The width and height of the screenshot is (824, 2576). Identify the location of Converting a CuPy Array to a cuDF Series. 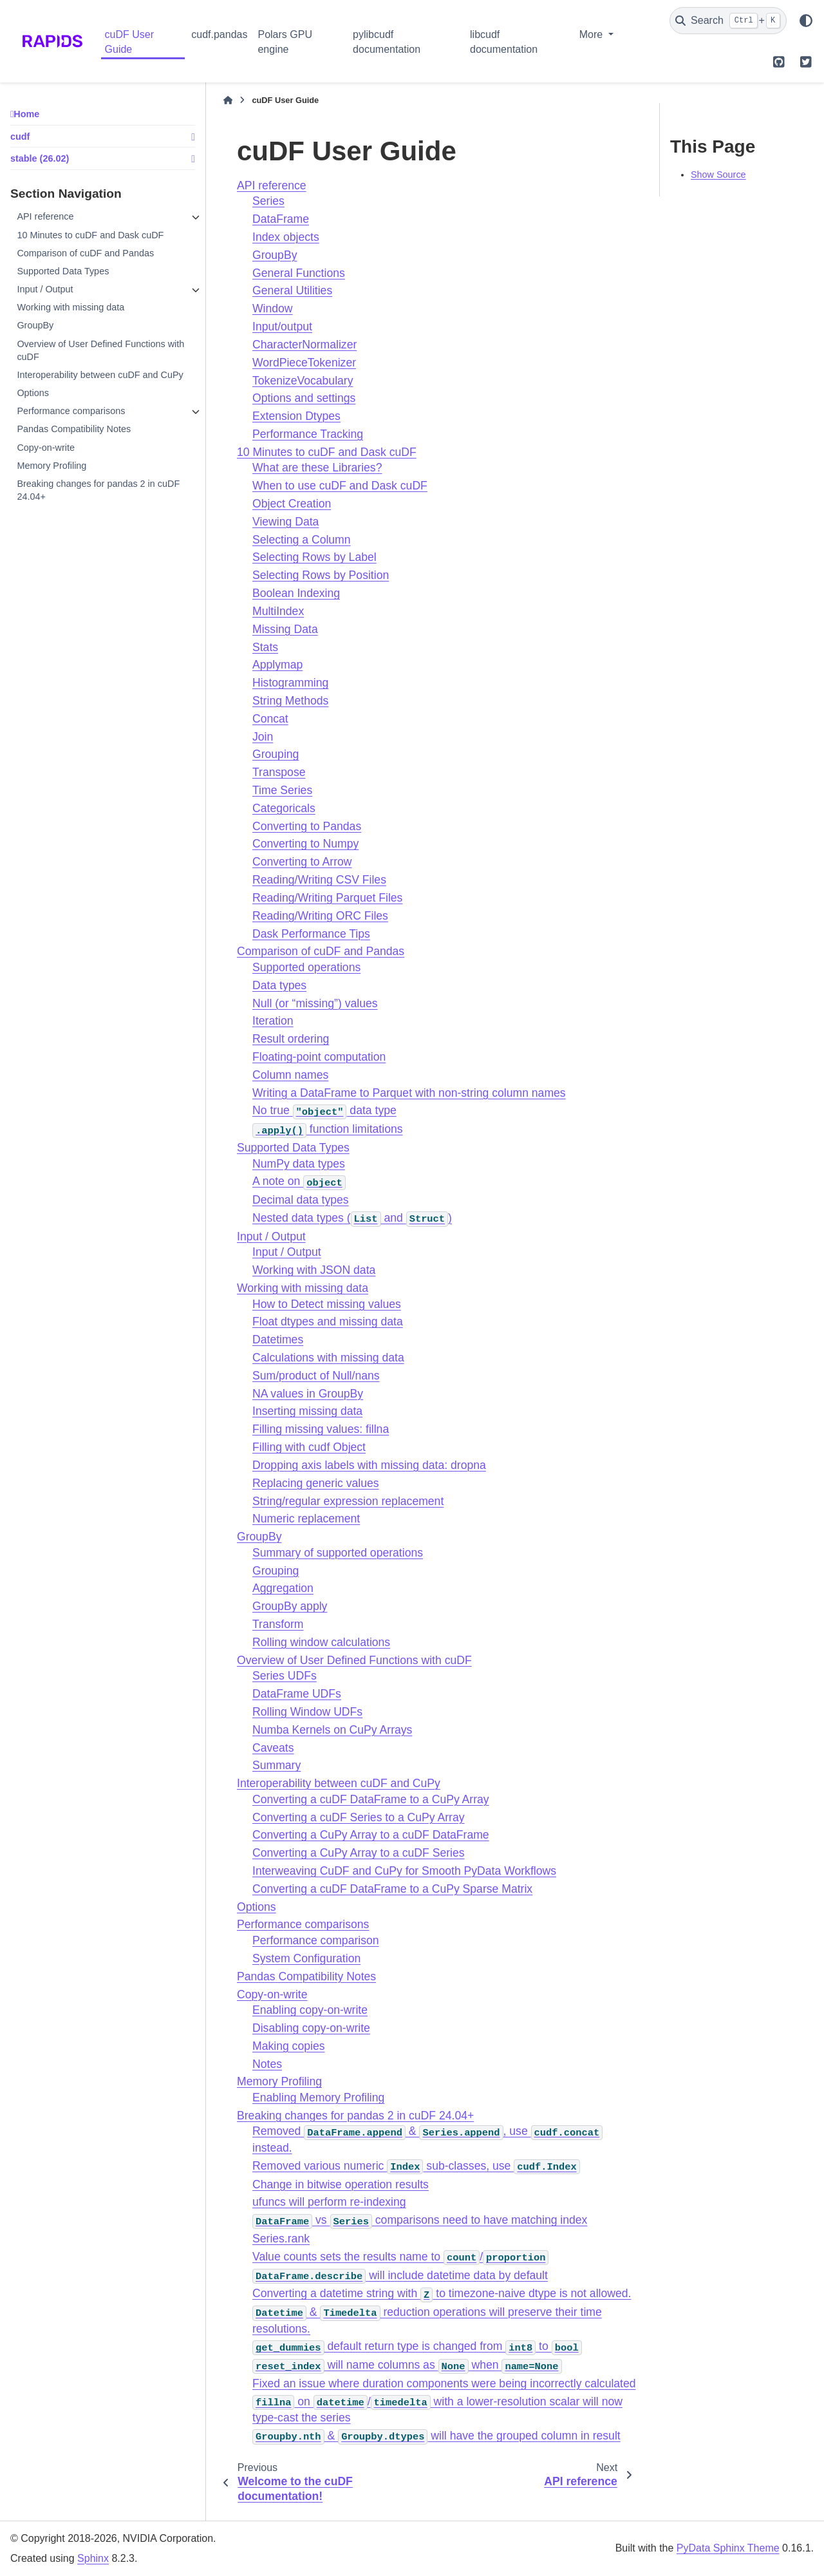
(358, 1852).